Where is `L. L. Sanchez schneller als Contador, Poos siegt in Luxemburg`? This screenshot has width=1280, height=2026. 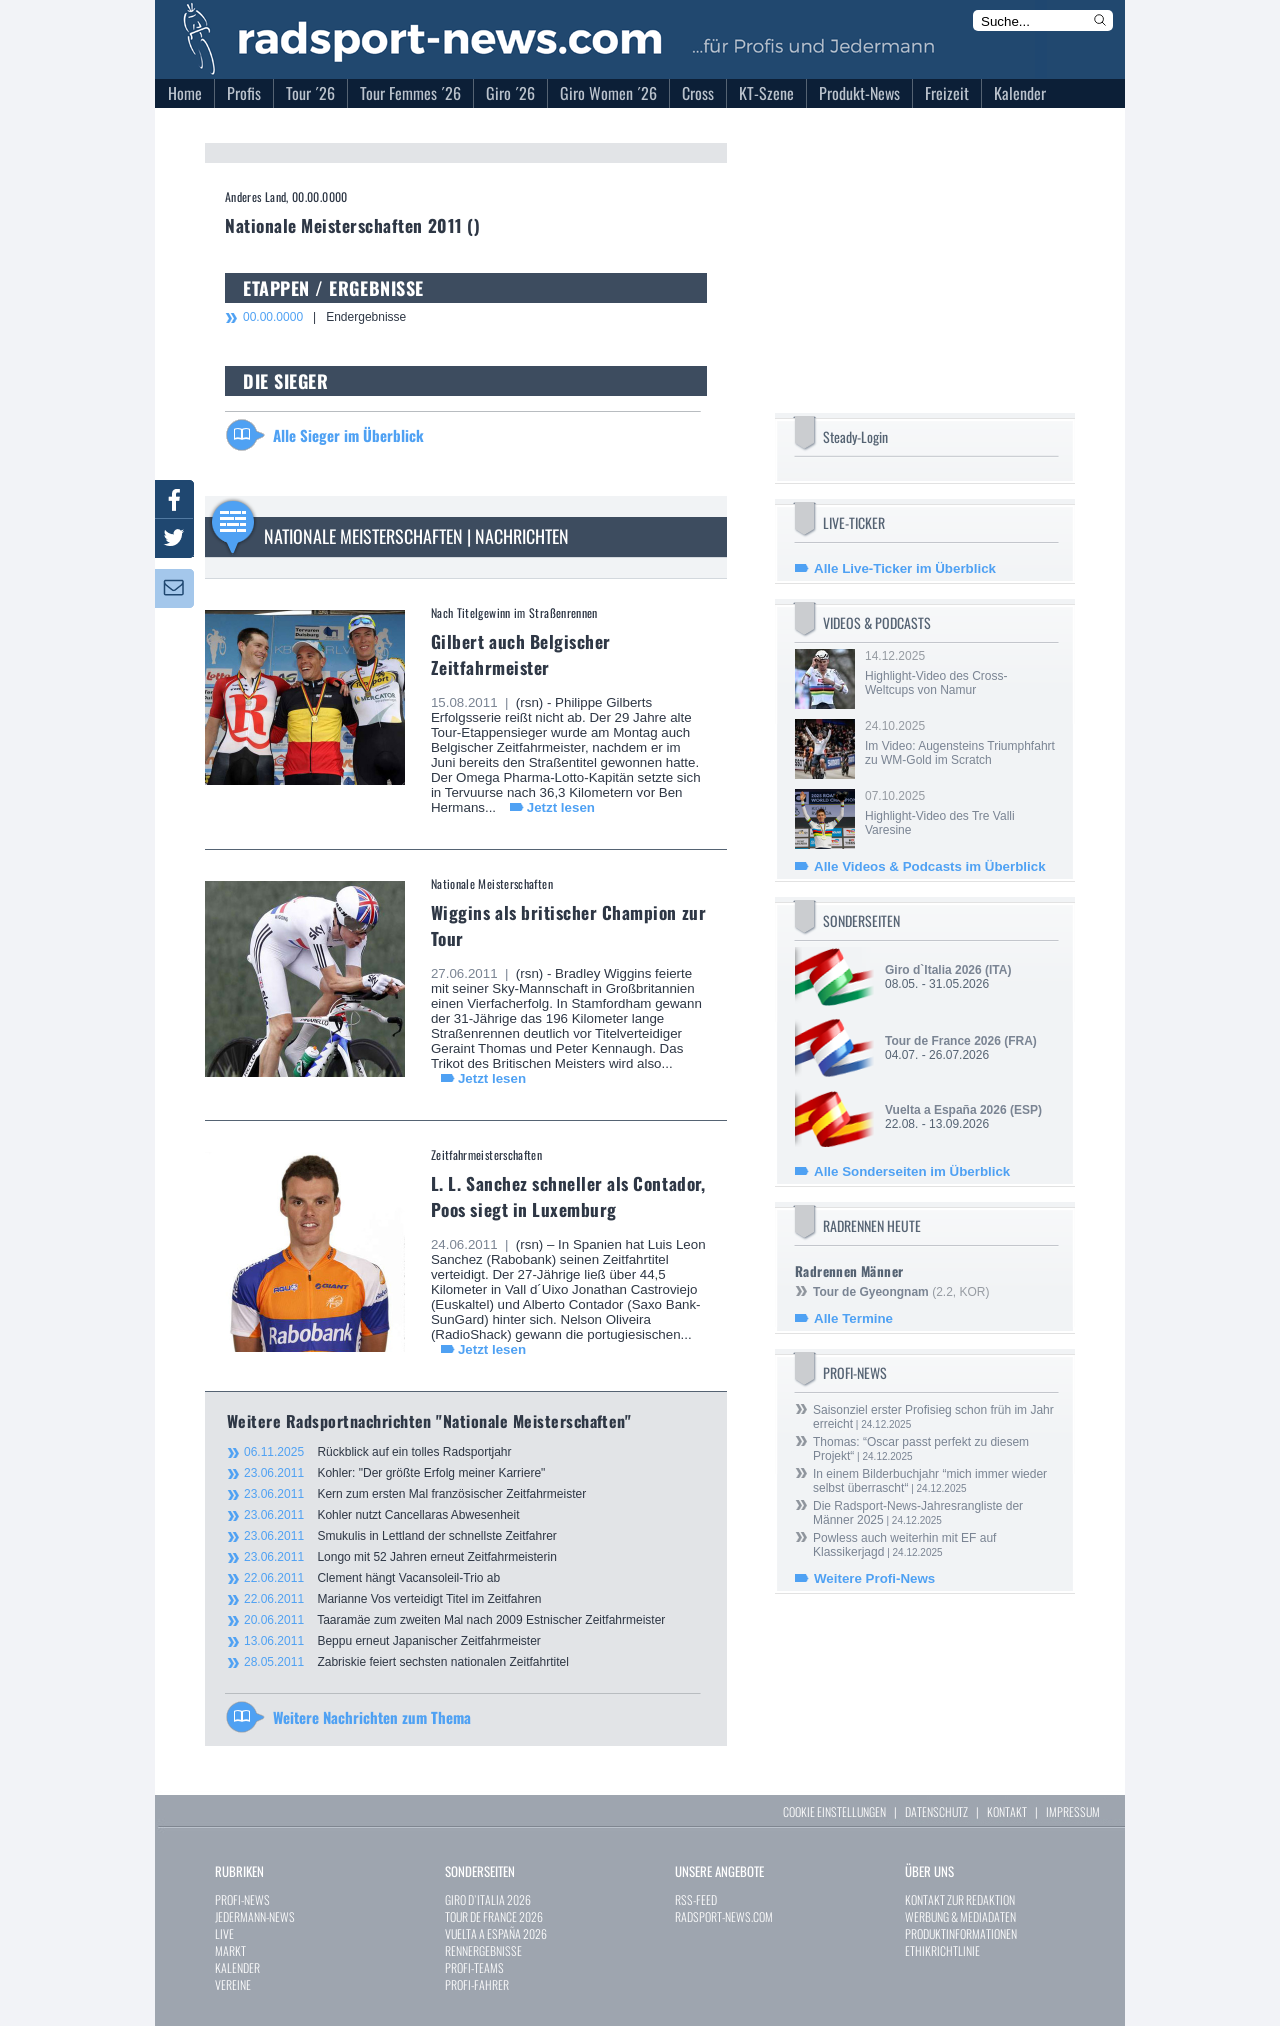
L. L. Sanchez schneller als Contador, Poos siegt in Luxemburg is located at coordinates (568, 1196).